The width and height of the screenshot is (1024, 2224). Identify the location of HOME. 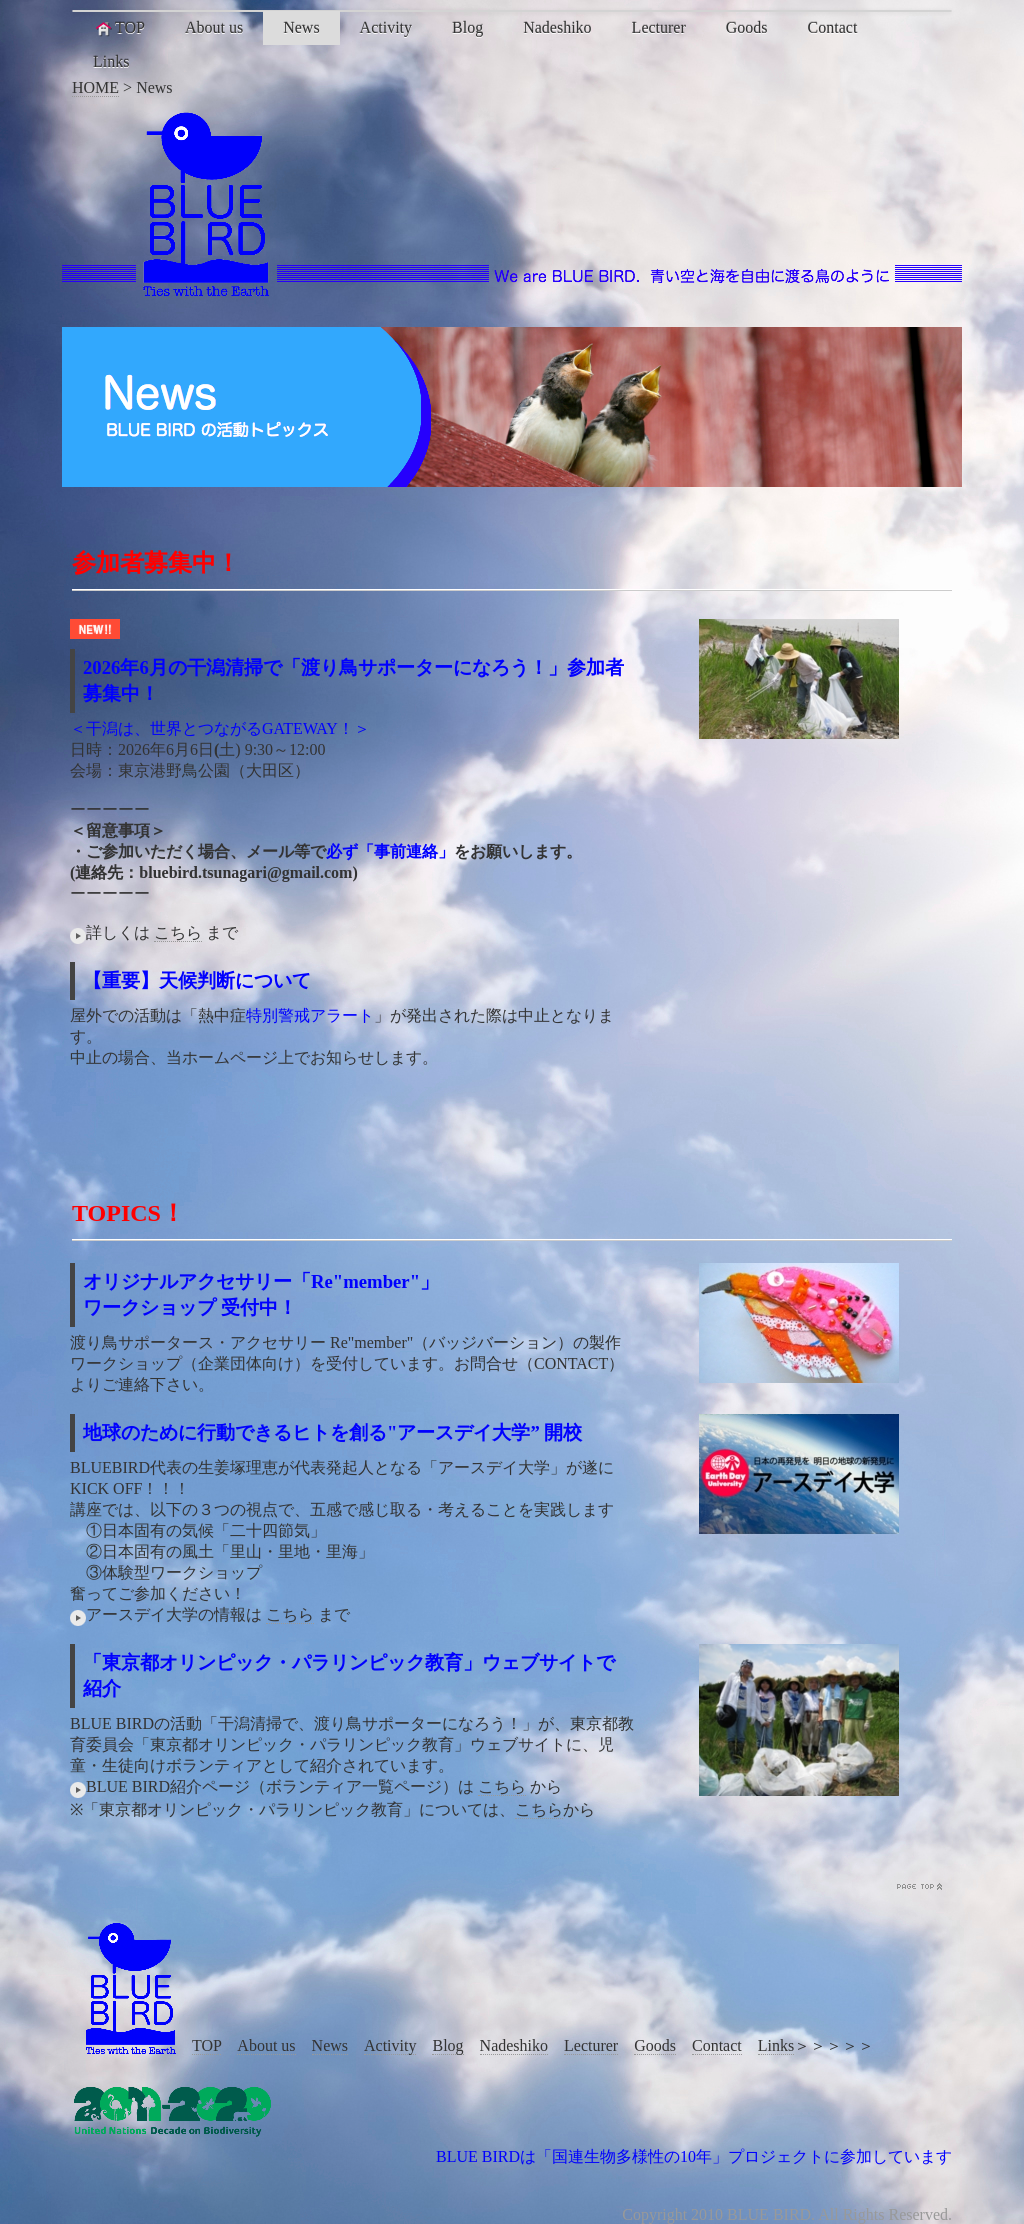
(95, 87).